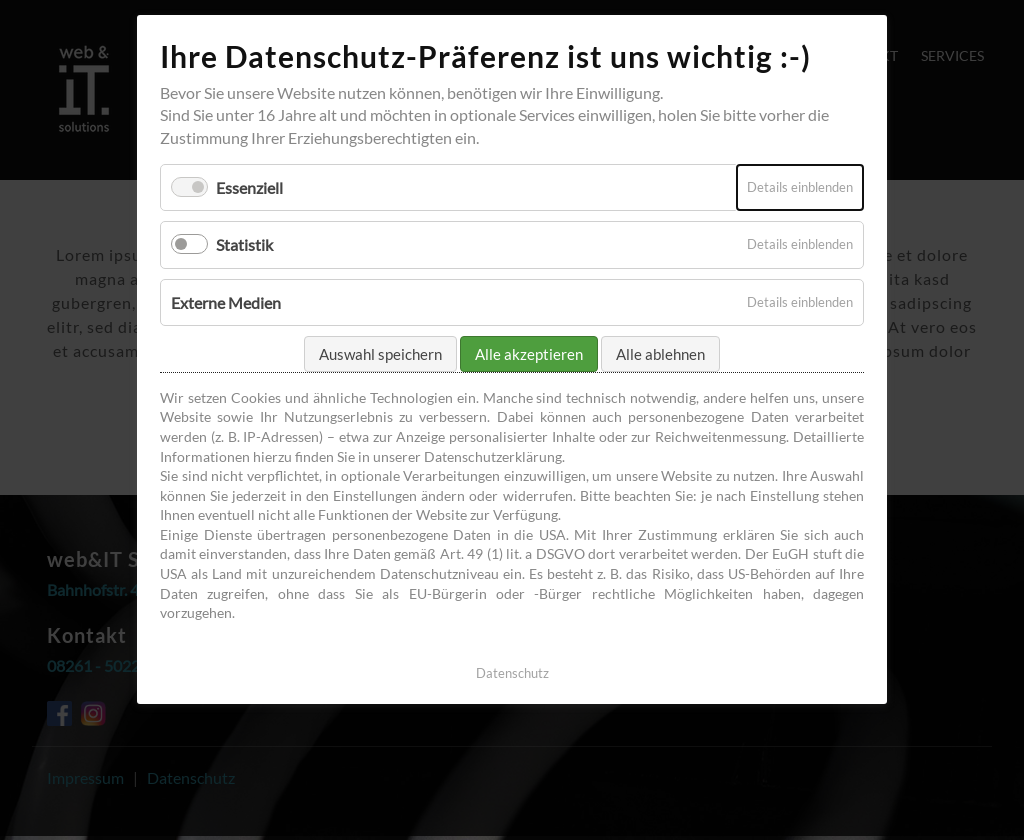  I want to click on Externe Medien, so click(226, 302).